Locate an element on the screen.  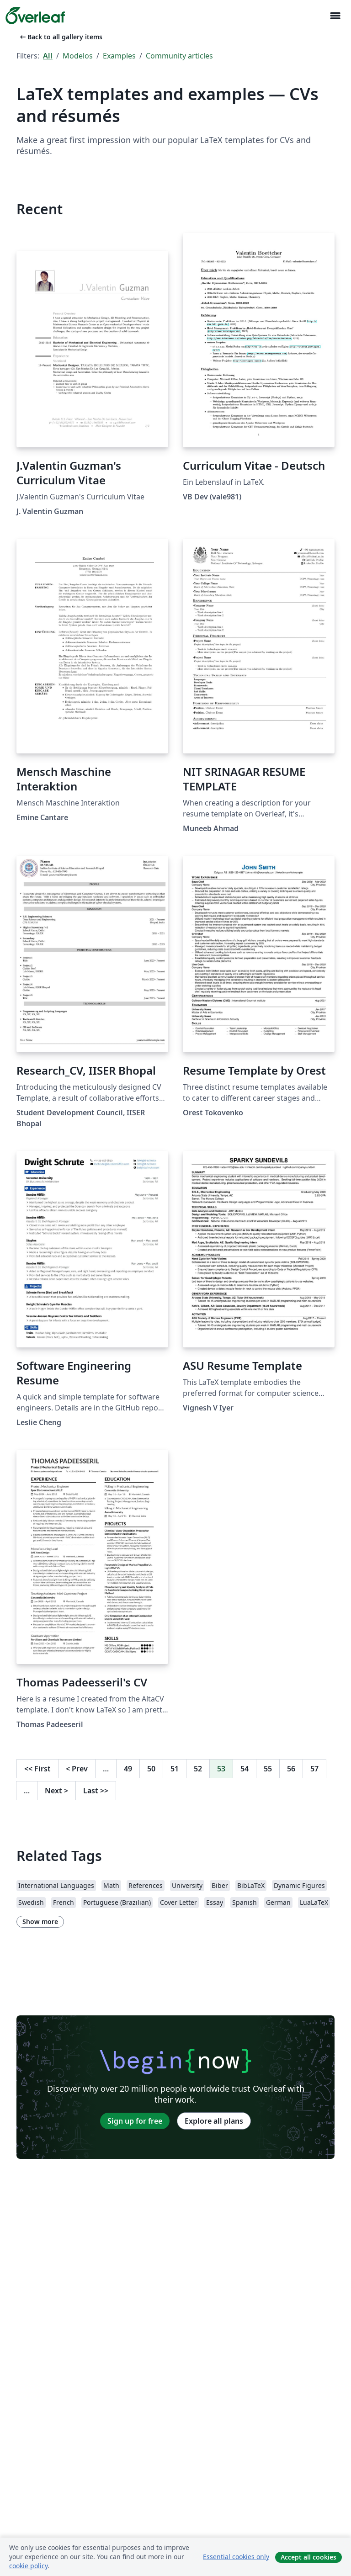
56 [Go to page 56] is located at coordinates (291, 1769).